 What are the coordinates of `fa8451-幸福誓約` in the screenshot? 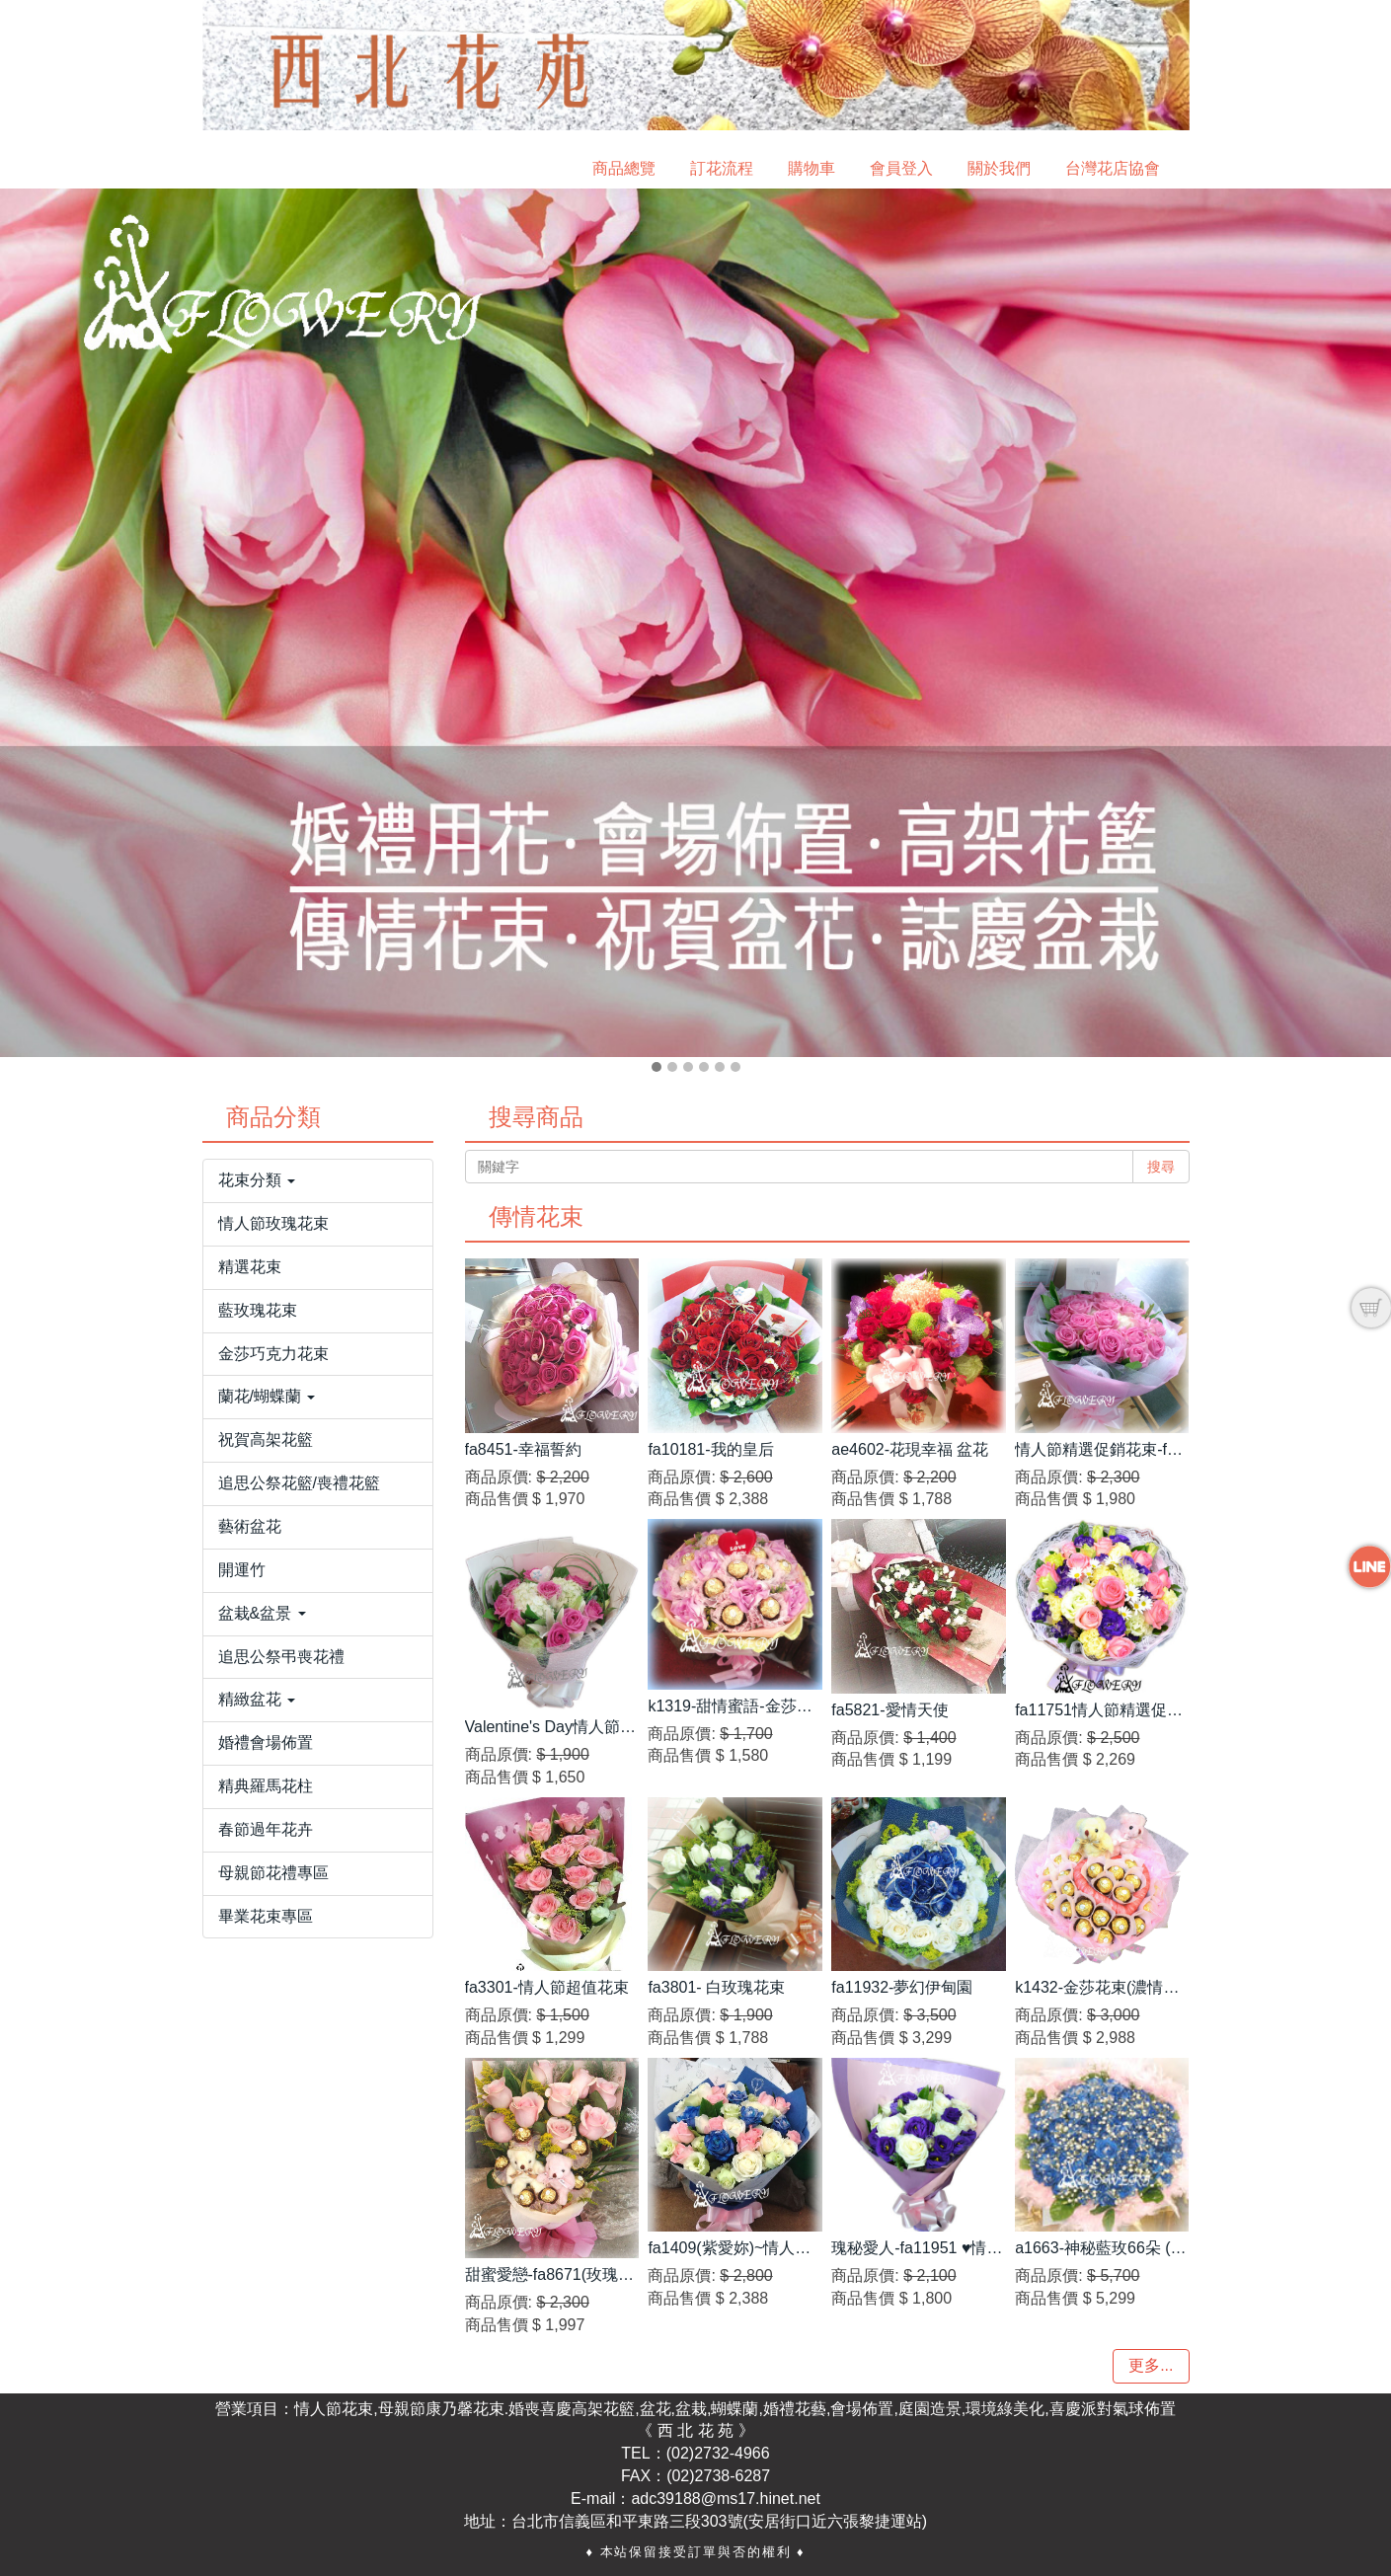 It's located at (523, 1449).